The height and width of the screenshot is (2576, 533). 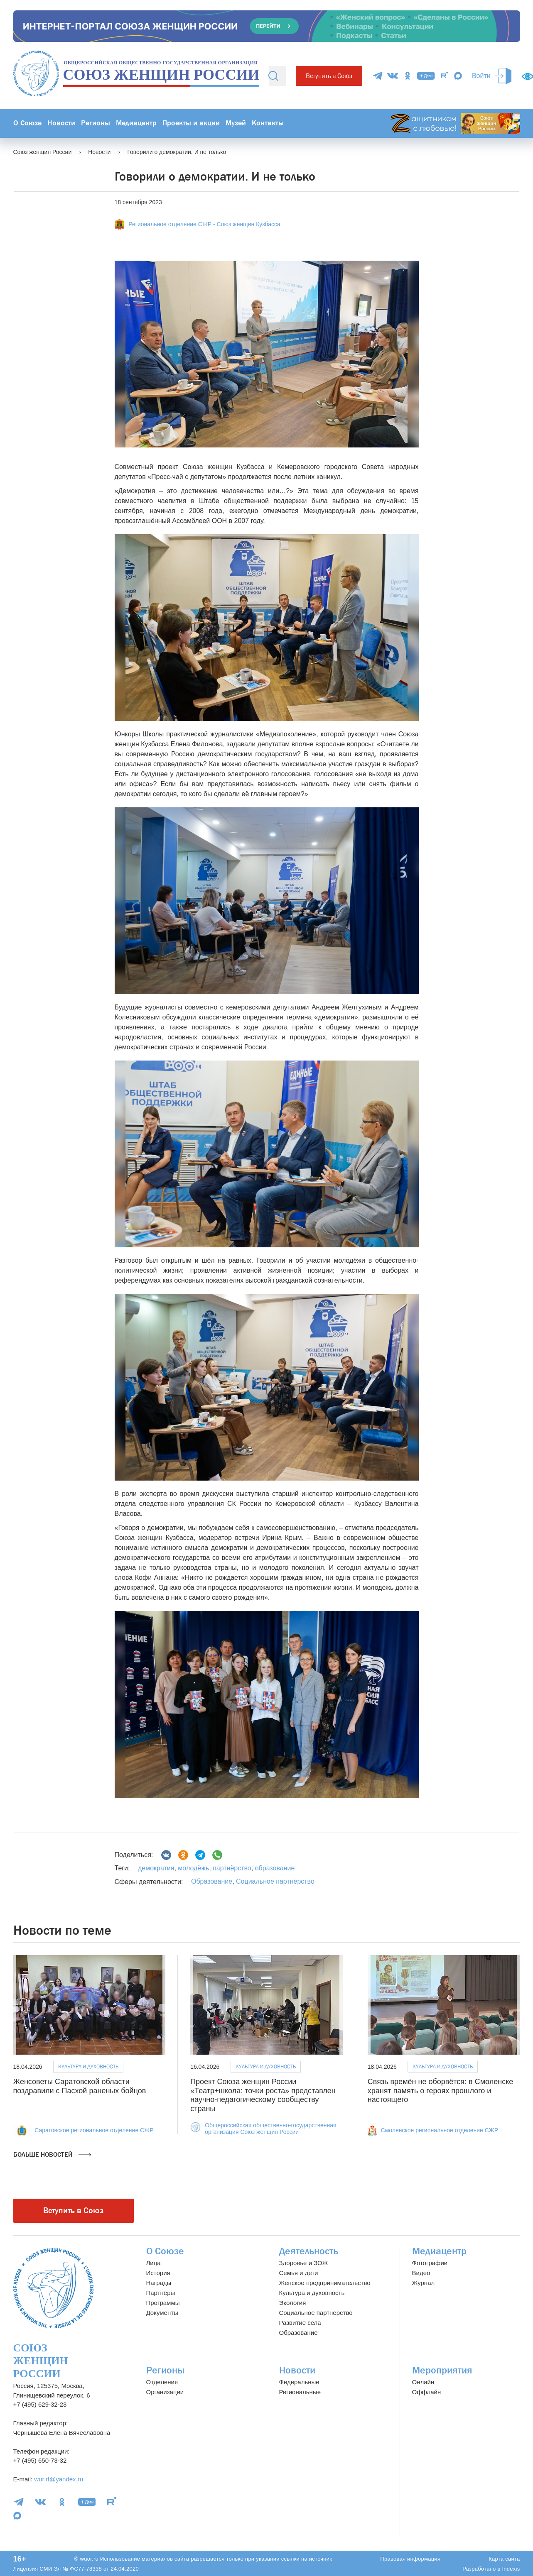 What do you see at coordinates (300, 2391) in the screenshot?
I see `Региональные` at bounding box center [300, 2391].